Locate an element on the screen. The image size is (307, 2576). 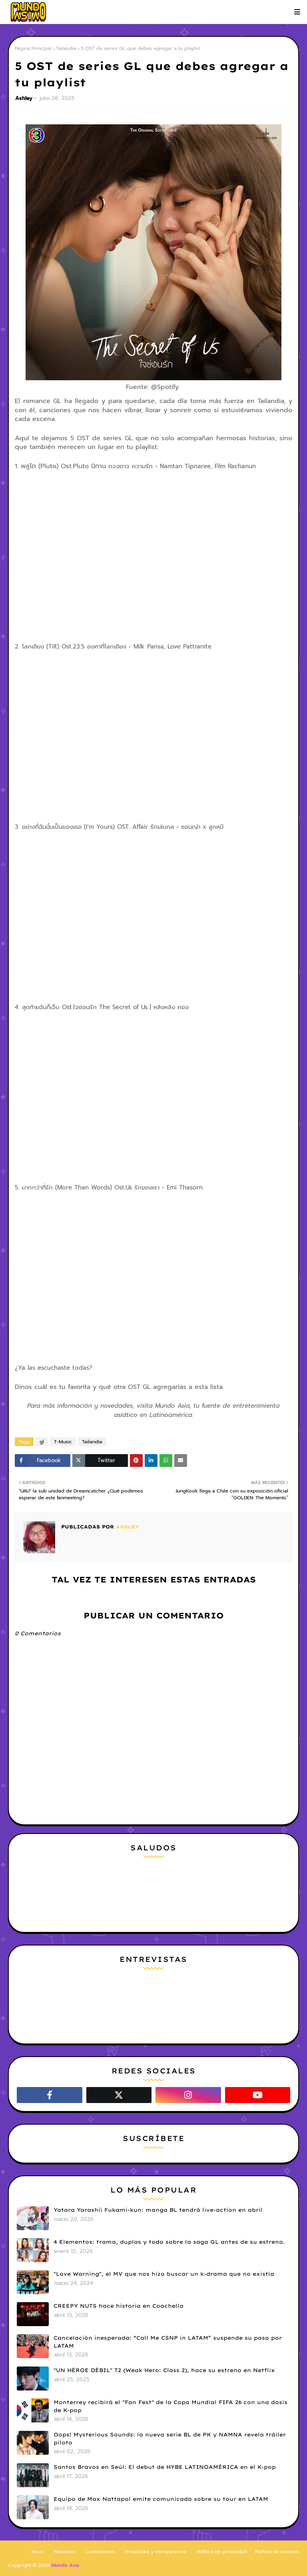
Monterrey recibirá el "Fan Fest" de la Copa Mundial FIFA 26 con una dosis de K-pop is located at coordinates (170, 2406).